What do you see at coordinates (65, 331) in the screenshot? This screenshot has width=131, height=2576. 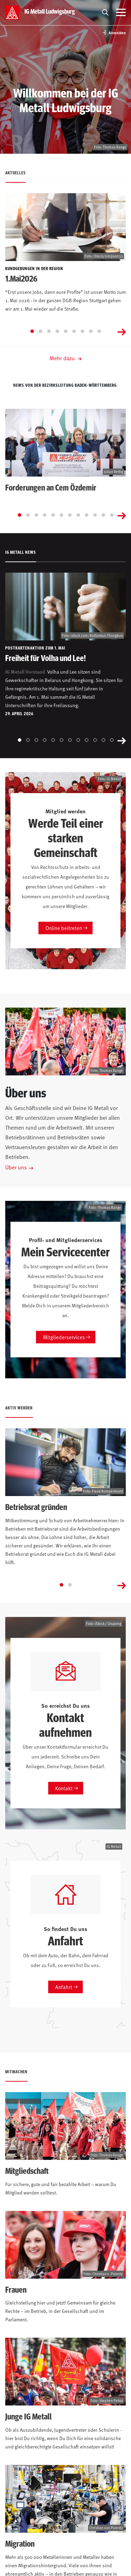 I see `[Go to slide 5]` at bounding box center [65, 331].